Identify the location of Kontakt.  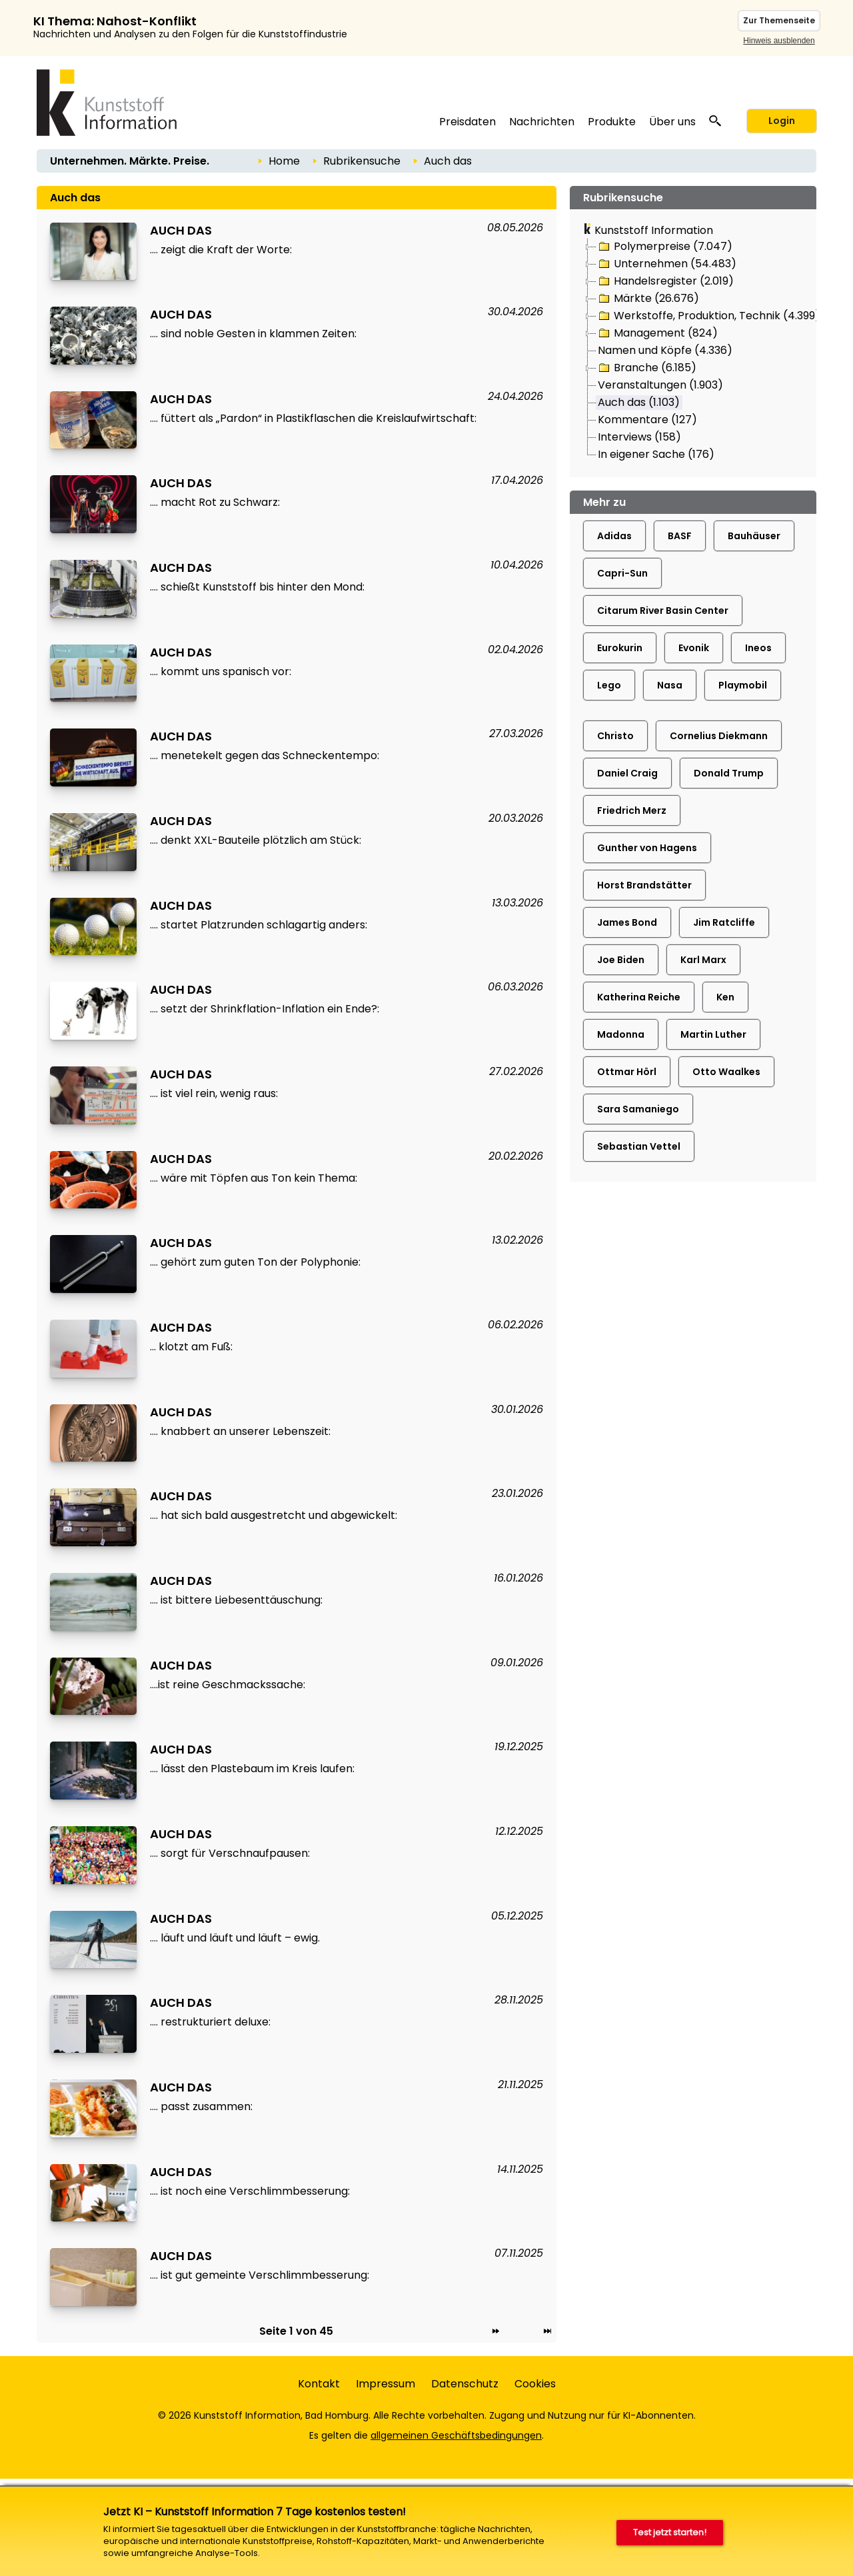
(319, 2383).